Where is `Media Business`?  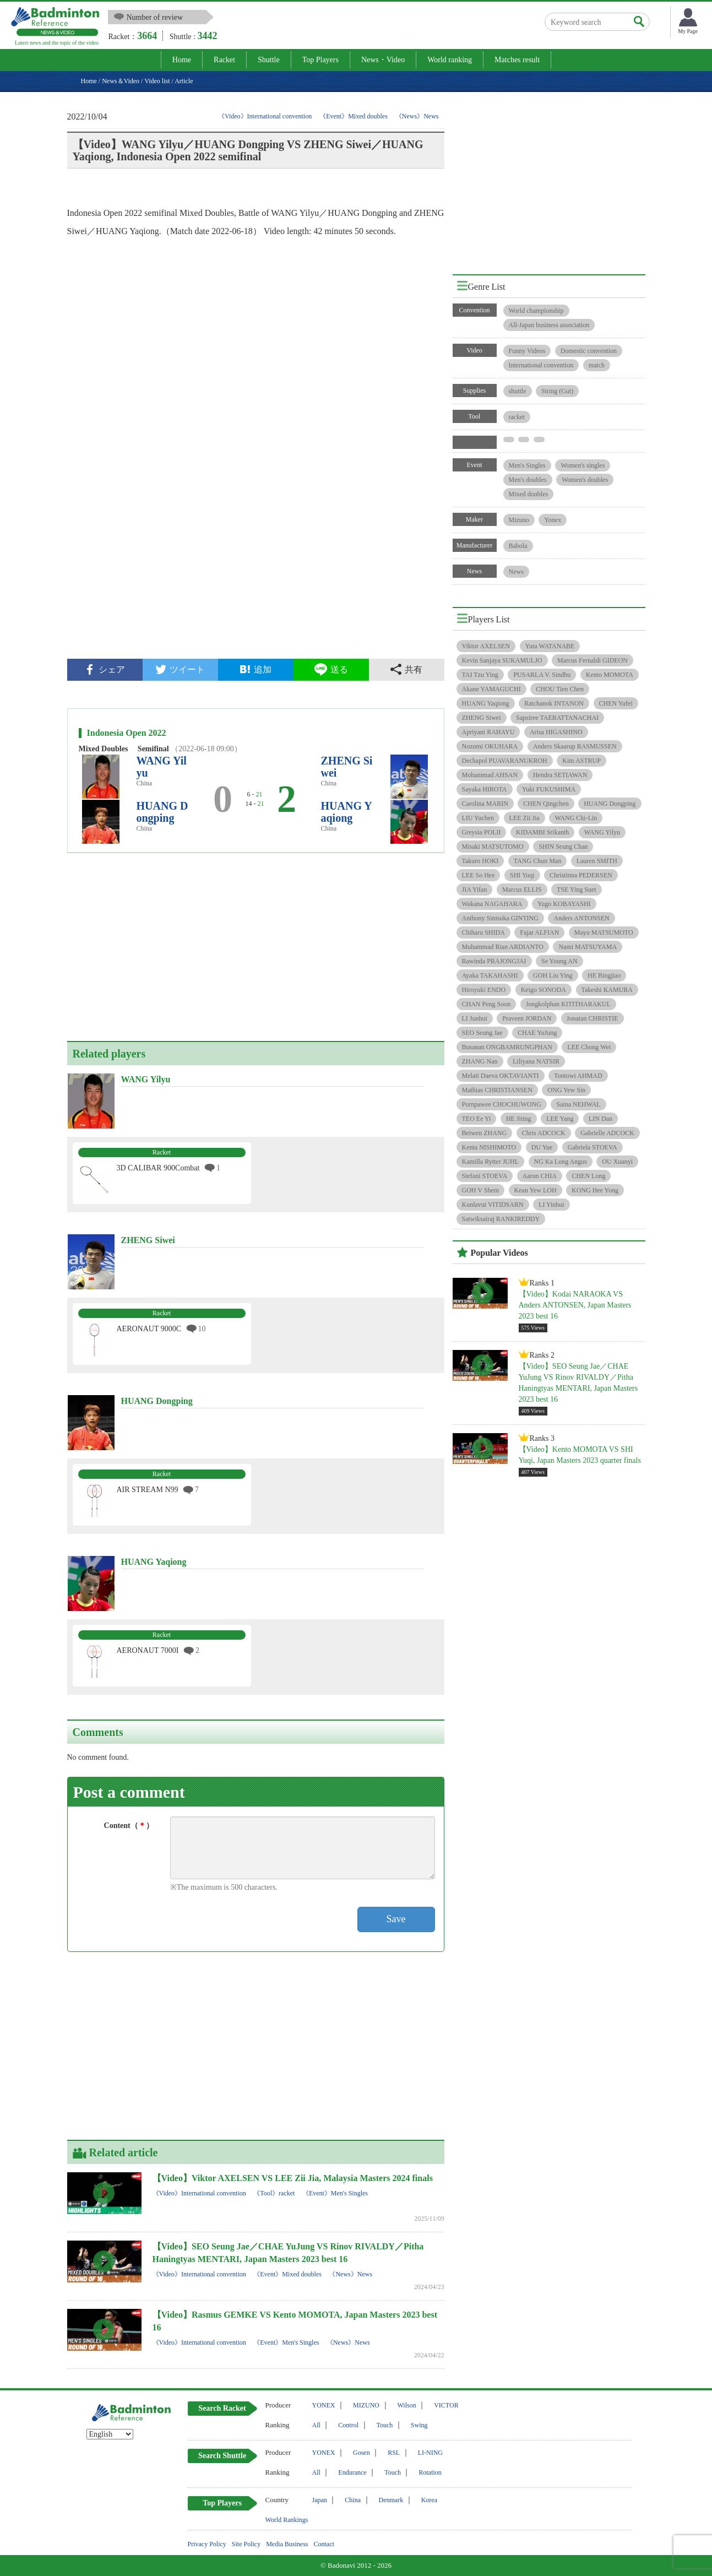
Media Business is located at coordinates (287, 2544).